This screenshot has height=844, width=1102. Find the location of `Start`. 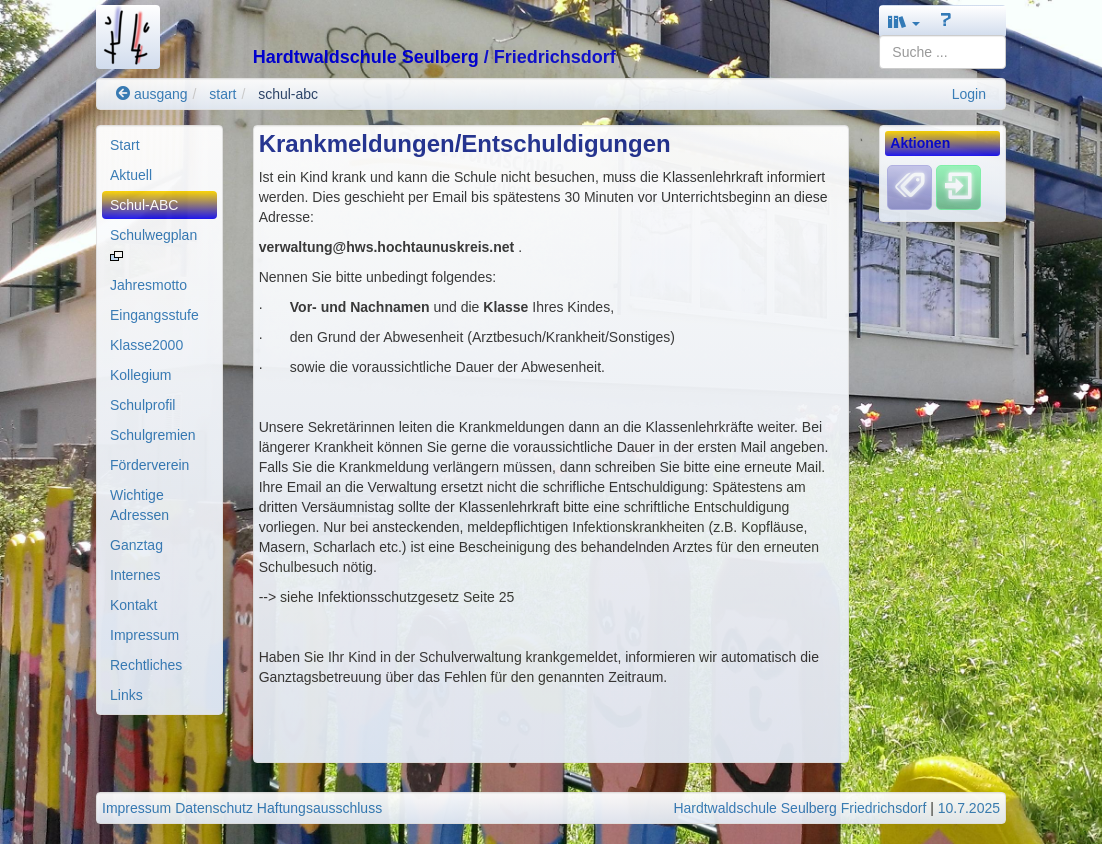

Start is located at coordinates (125, 145).